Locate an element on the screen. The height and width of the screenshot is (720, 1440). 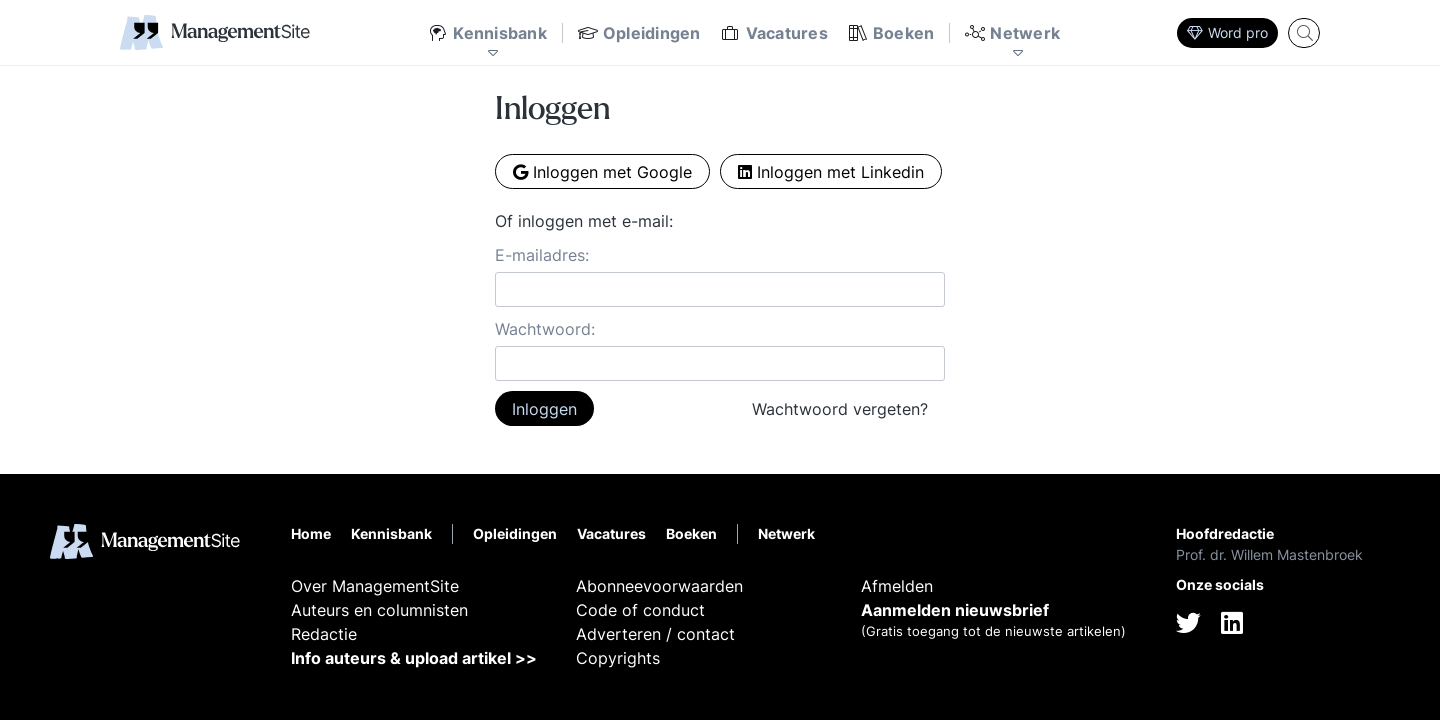
Adverteren / contact is located at coordinates (655, 634).